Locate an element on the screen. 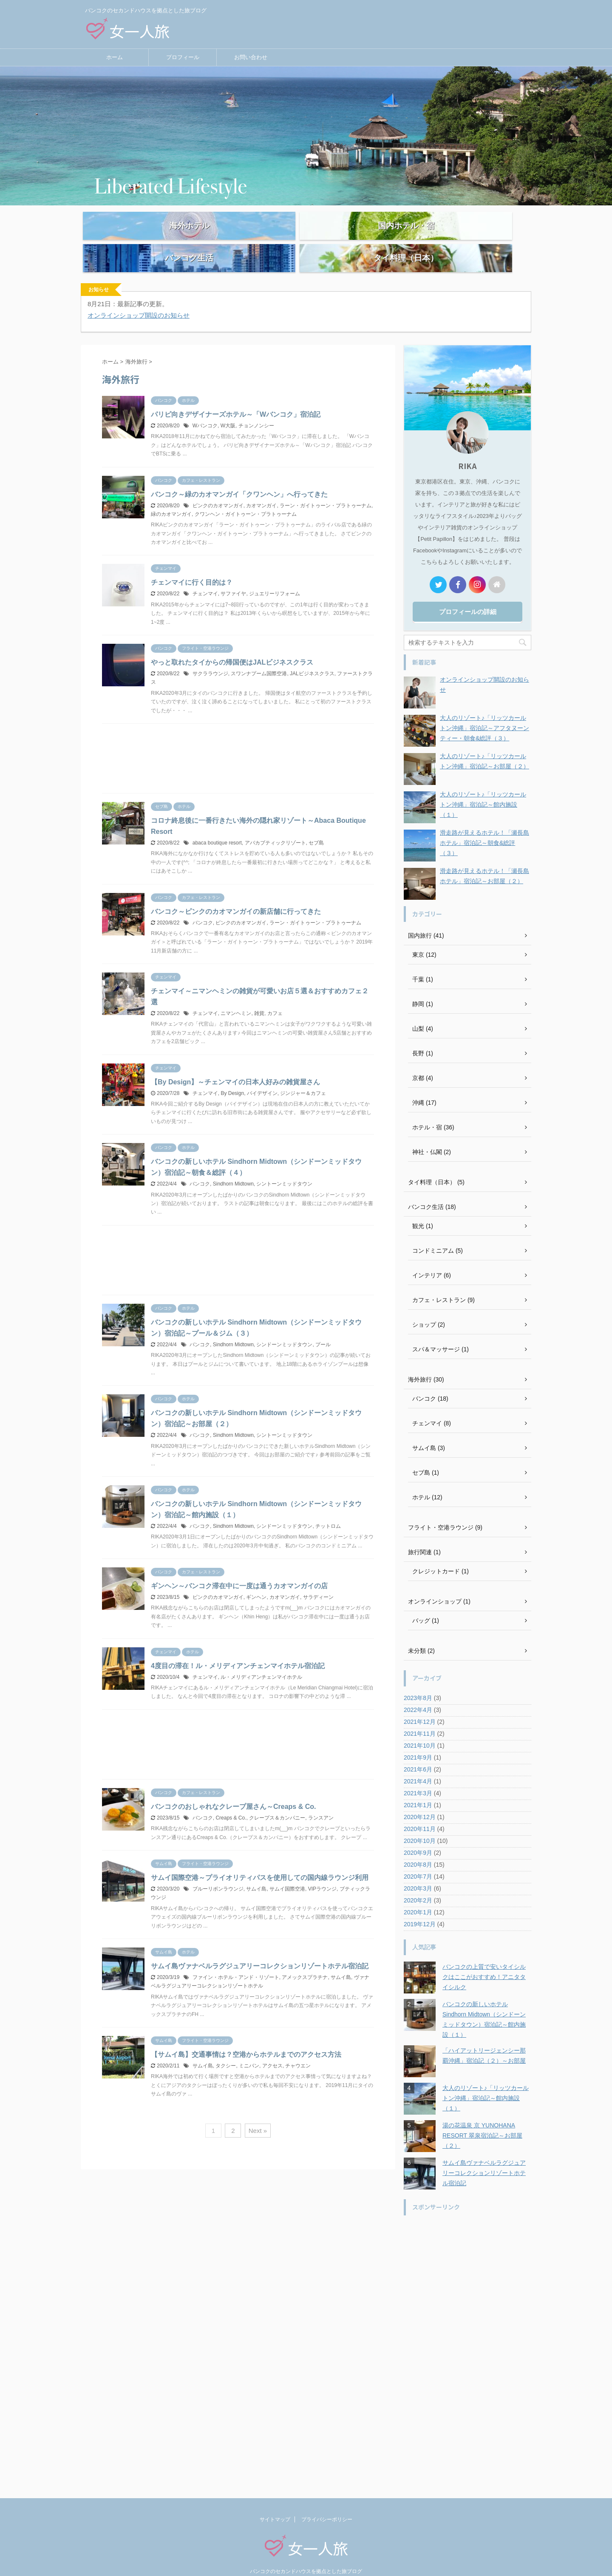 This screenshot has height=2576, width=612. チェンマイ is located at coordinates (205, 576).